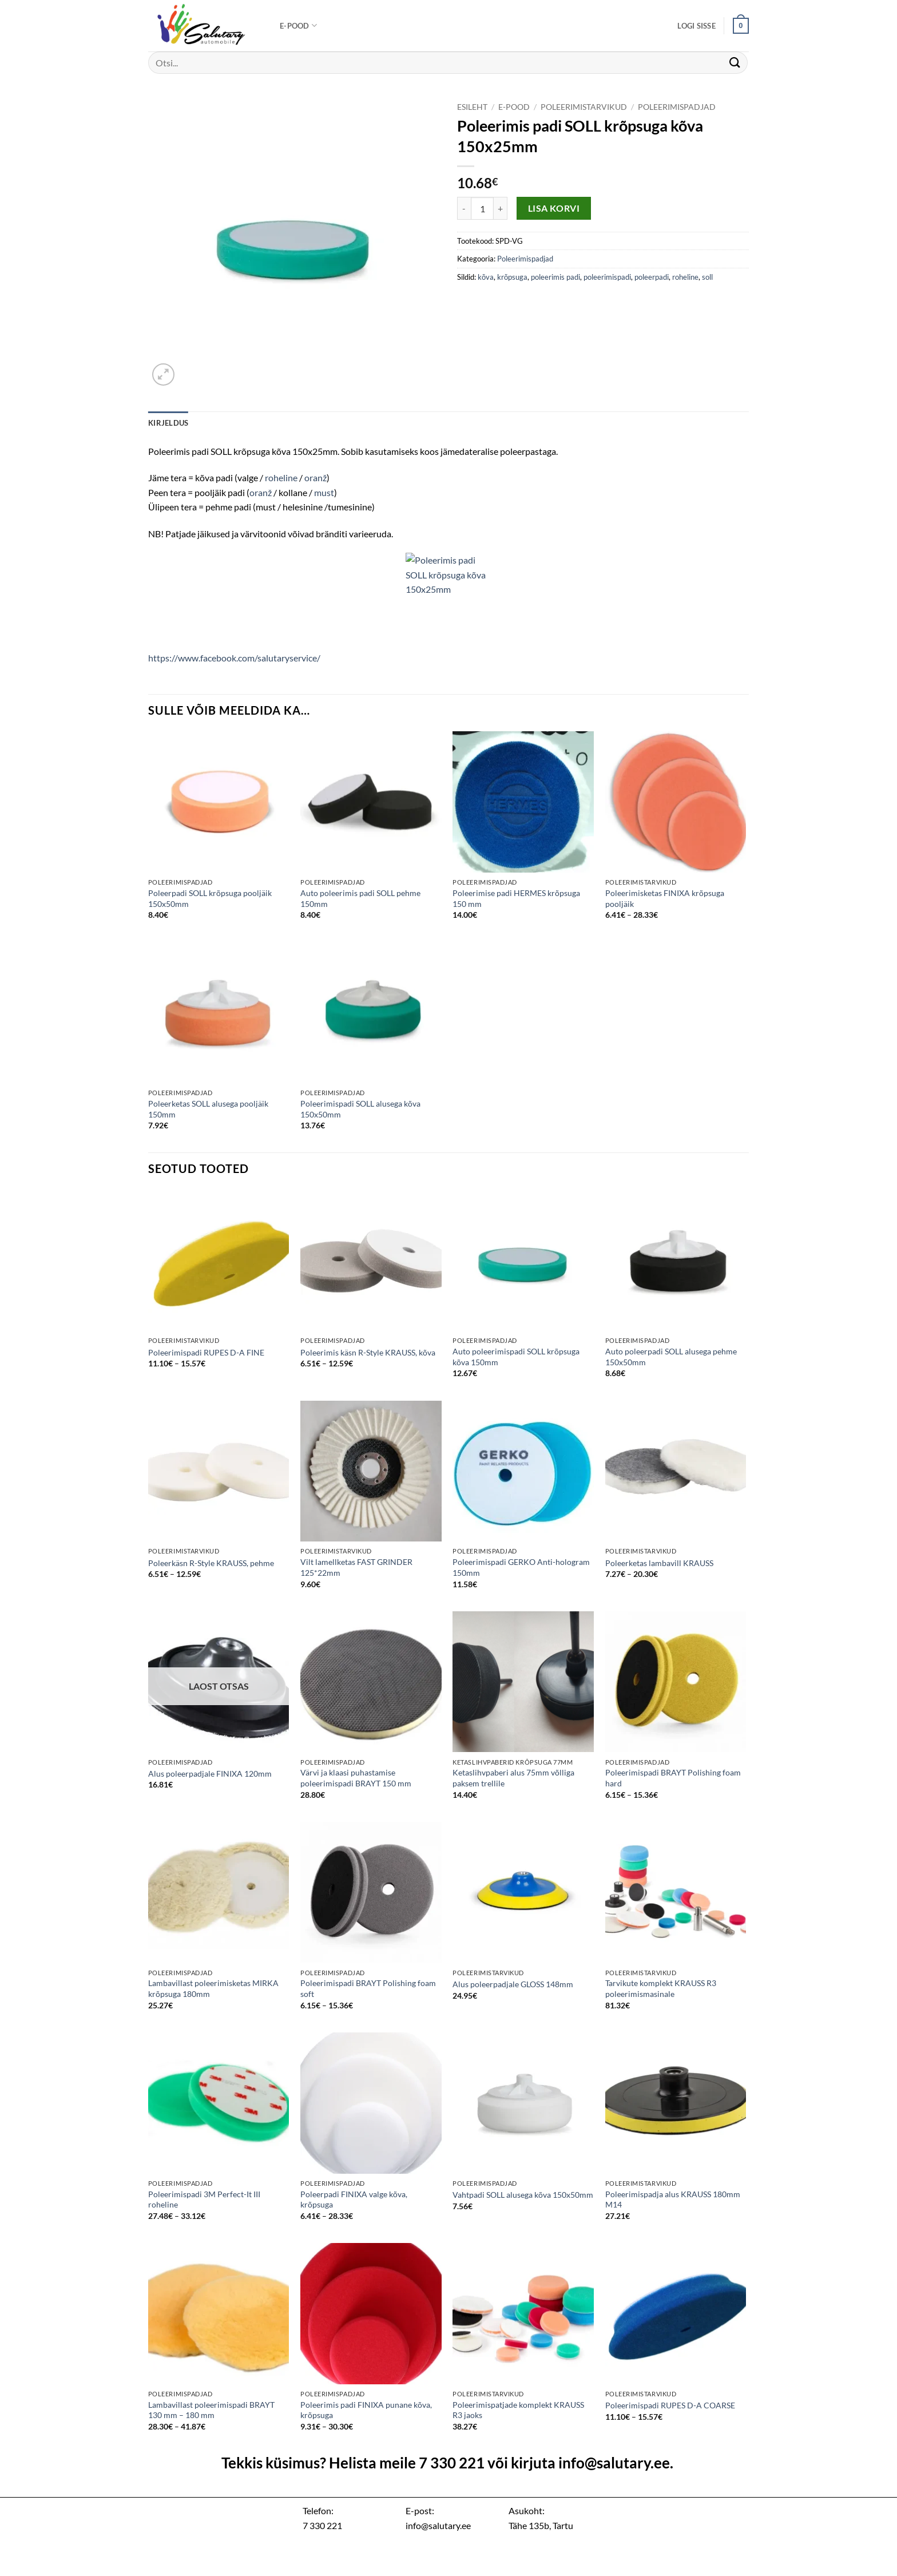 The width and height of the screenshot is (897, 2576). What do you see at coordinates (368, 1988) in the screenshot?
I see `Poleerimispadi BRAYT Polishing foam soft` at bounding box center [368, 1988].